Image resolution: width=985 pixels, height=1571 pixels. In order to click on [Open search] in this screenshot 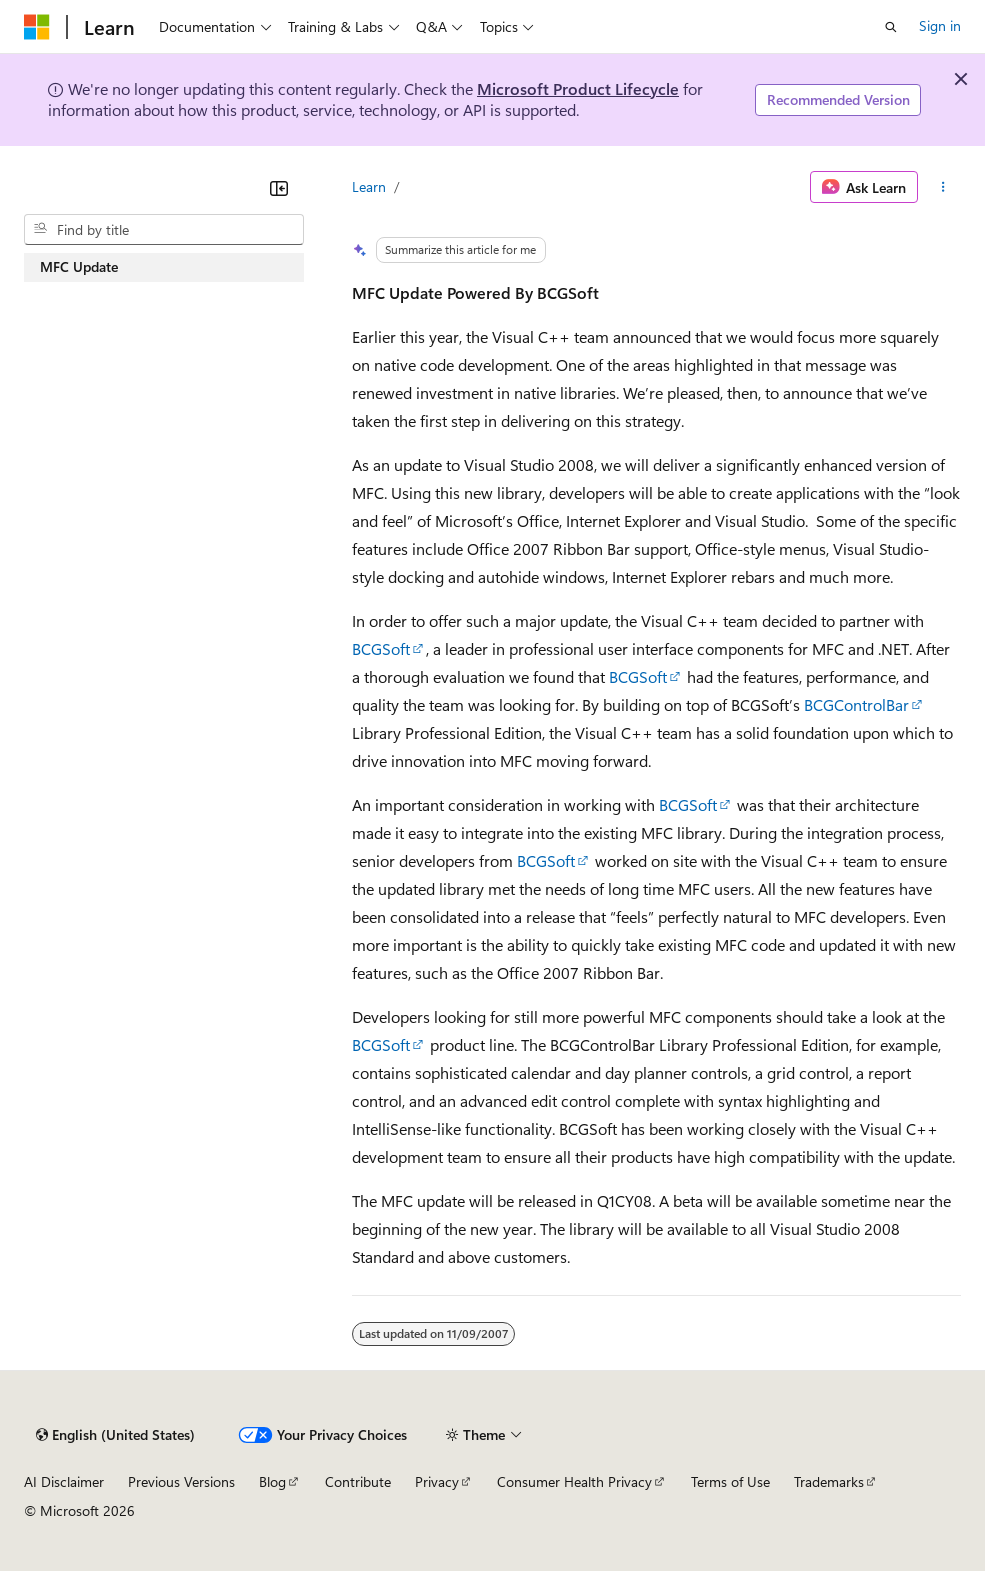, I will do `click(891, 27)`.